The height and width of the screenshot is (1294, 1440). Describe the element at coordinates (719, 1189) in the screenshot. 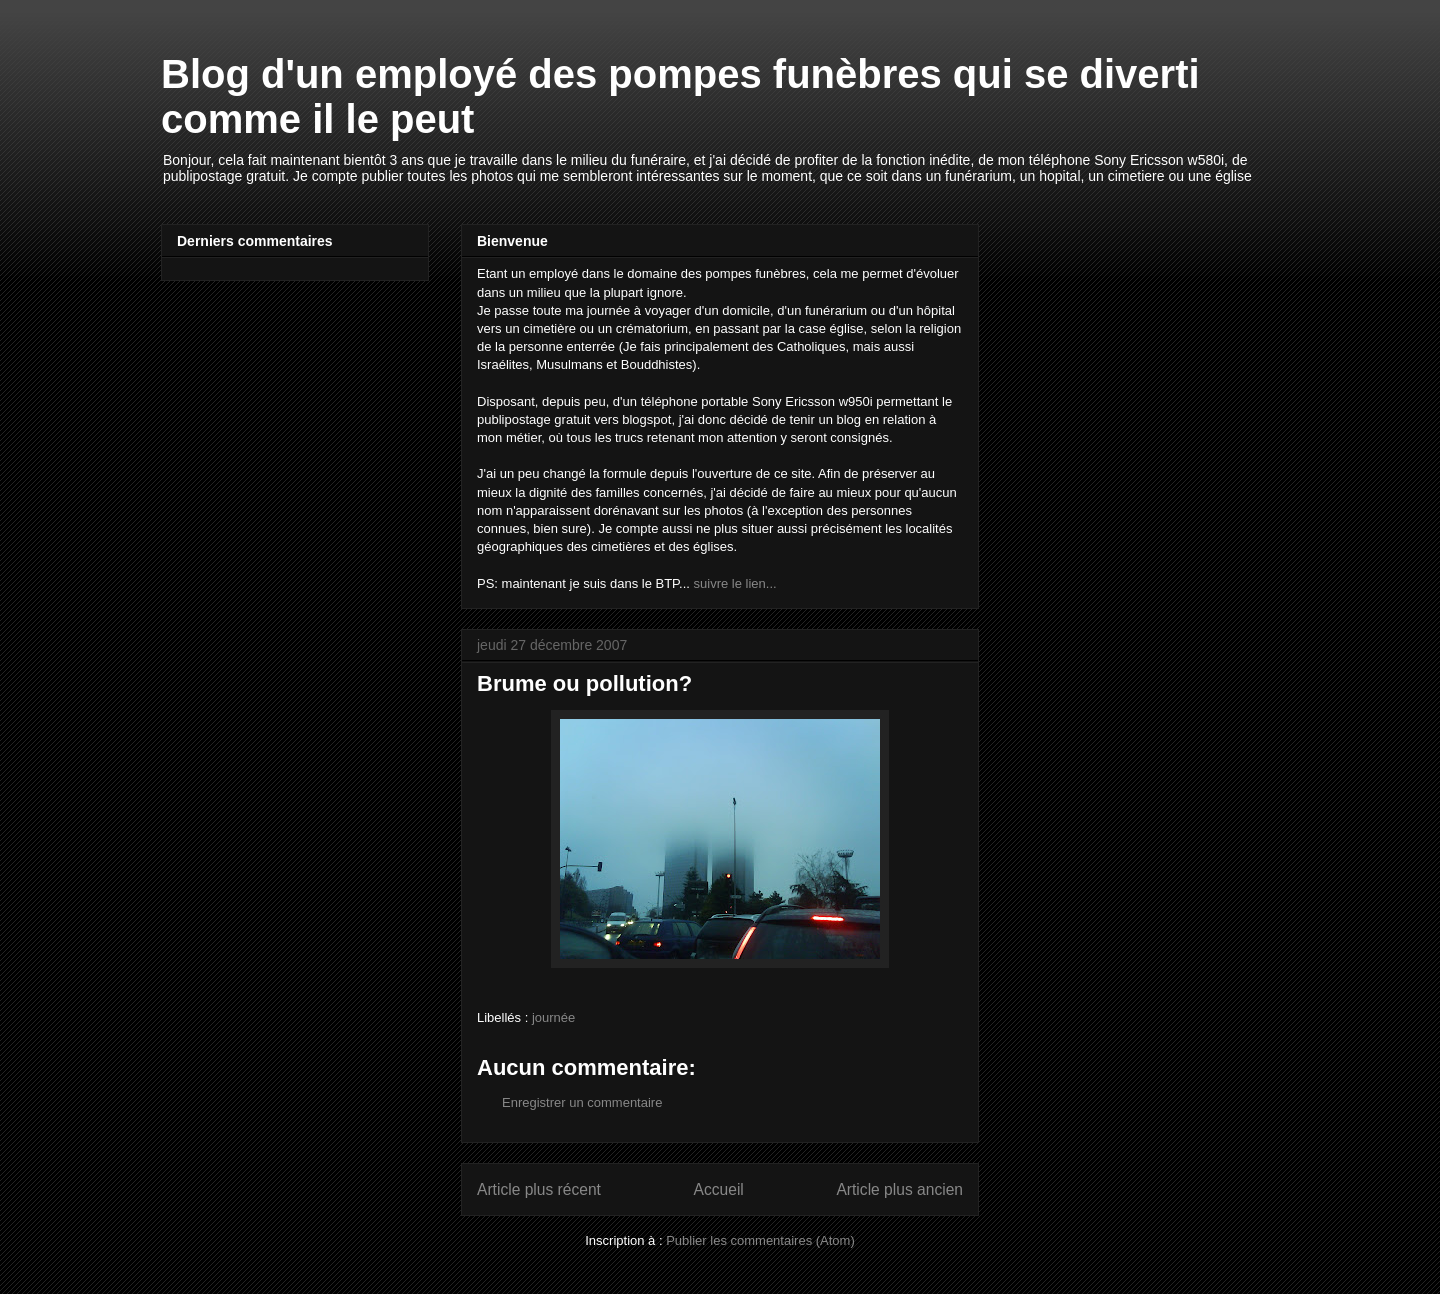

I see `Accueil` at that location.